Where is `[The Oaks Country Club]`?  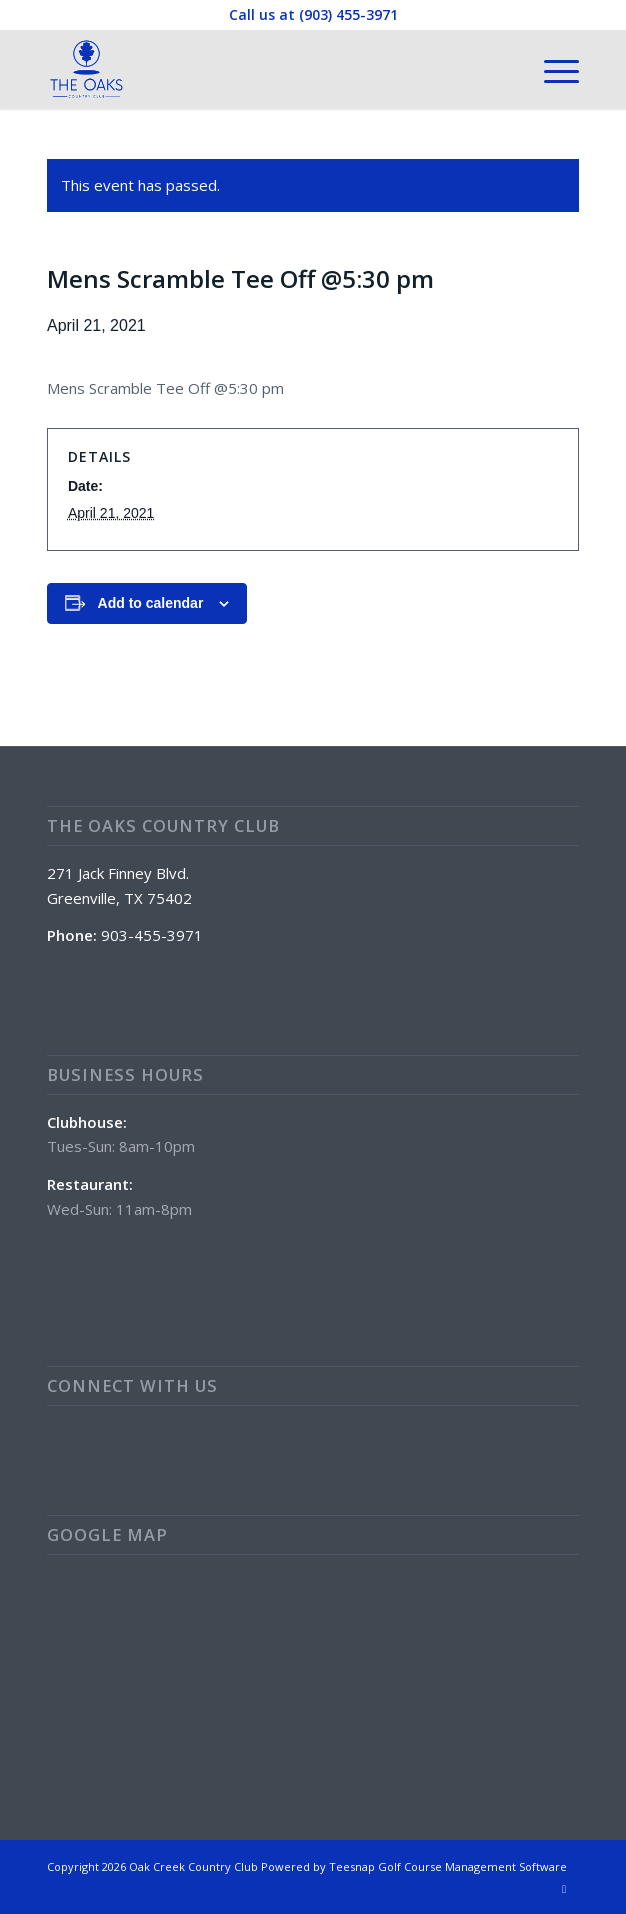
[The Oaks Country Club] is located at coordinates (260, 69).